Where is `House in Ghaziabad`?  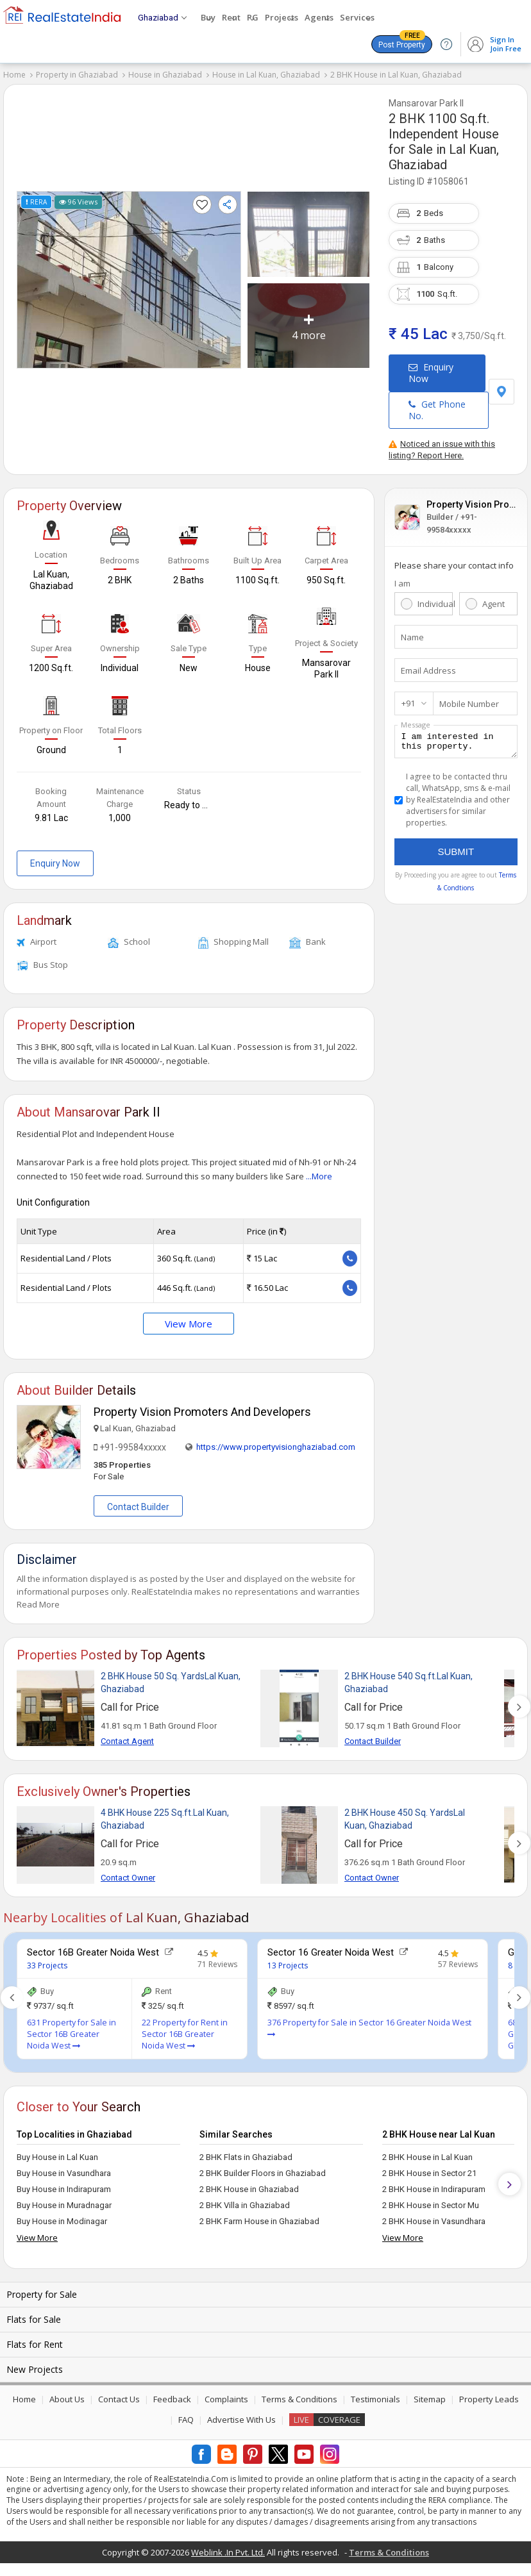
House in Ghaziabad is located at coordinates (165, 74).